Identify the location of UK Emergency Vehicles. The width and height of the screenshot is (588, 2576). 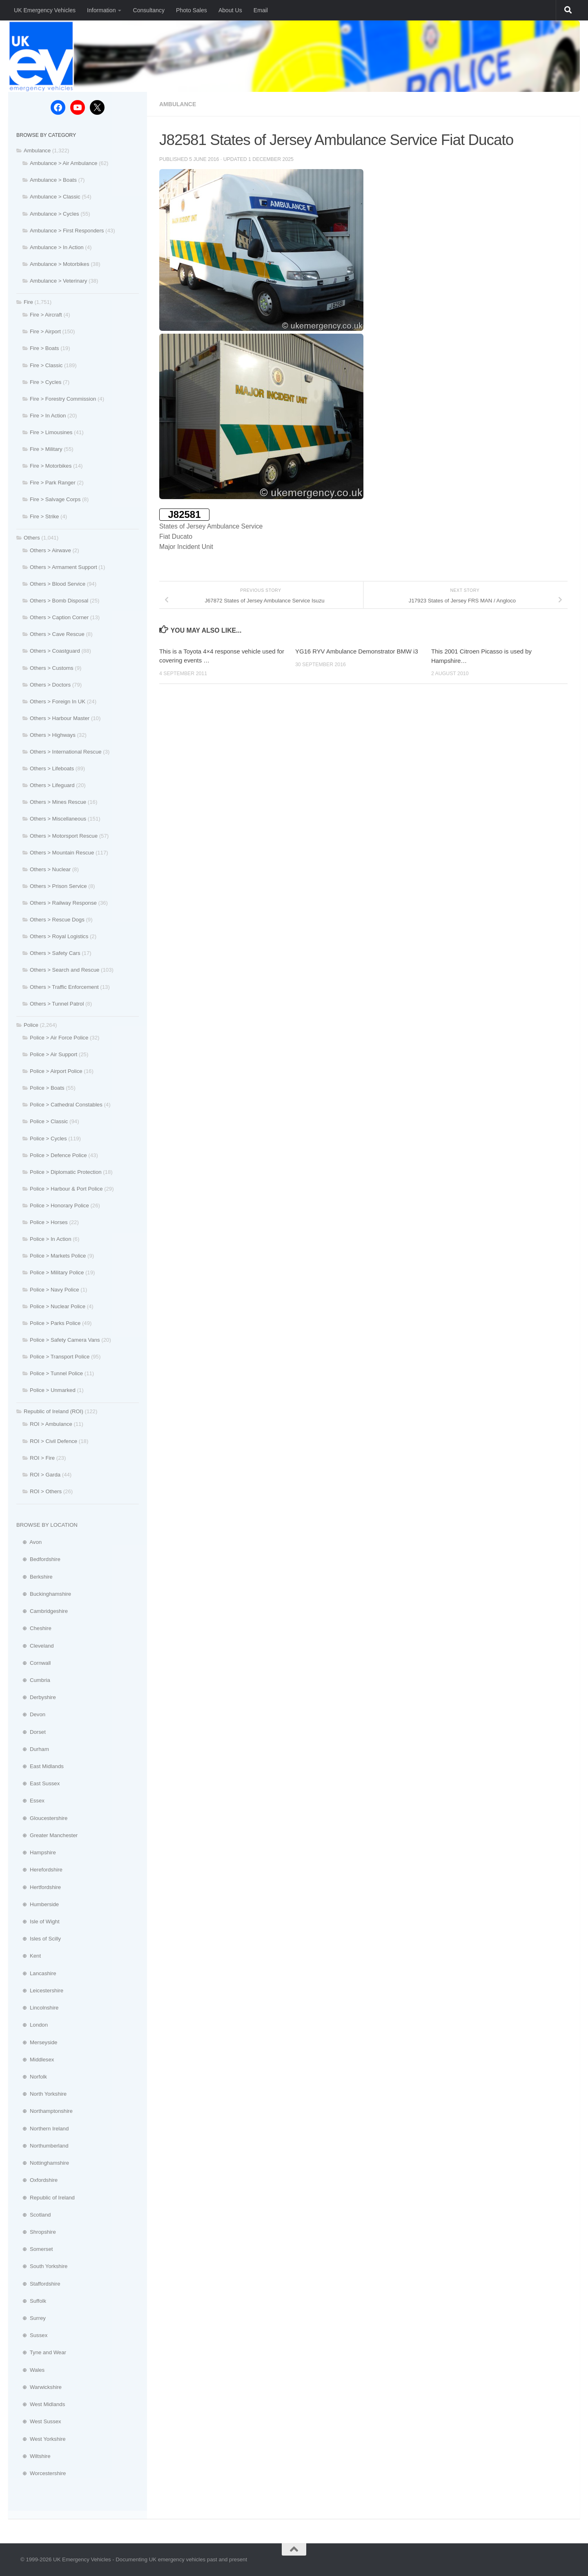
(45, 10).